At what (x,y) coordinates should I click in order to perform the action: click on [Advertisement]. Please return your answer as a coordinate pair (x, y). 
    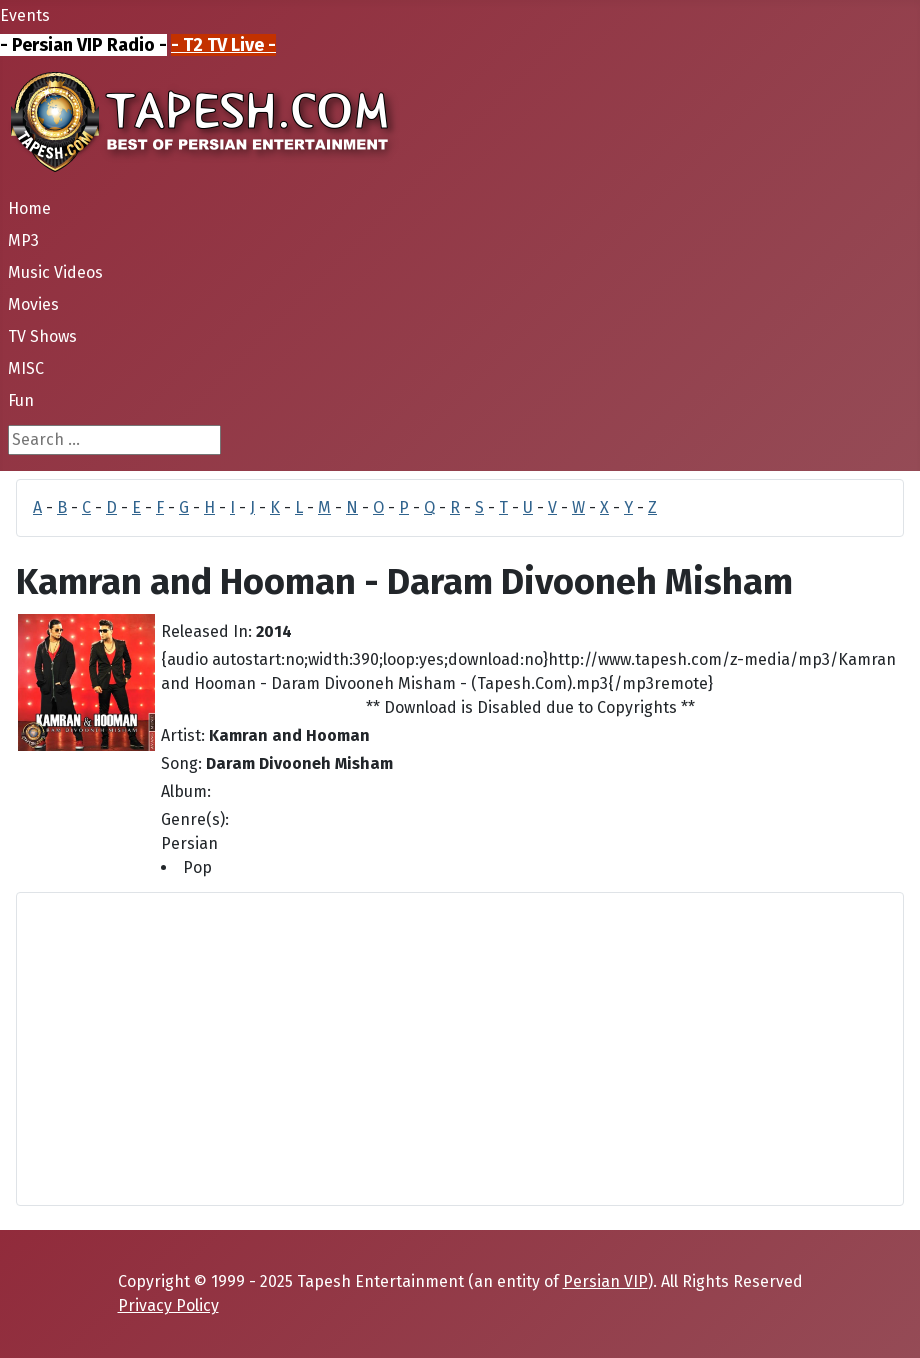
    Looking at the image, I should click on (460, 1049).